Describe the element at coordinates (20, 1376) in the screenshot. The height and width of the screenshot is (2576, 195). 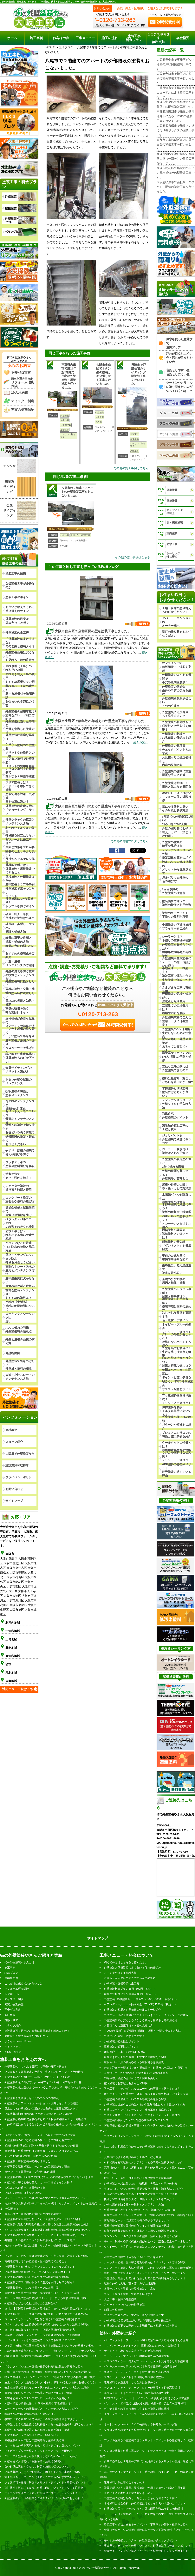
I see `大波・小波スレートのメンテナンス方法` at that location.